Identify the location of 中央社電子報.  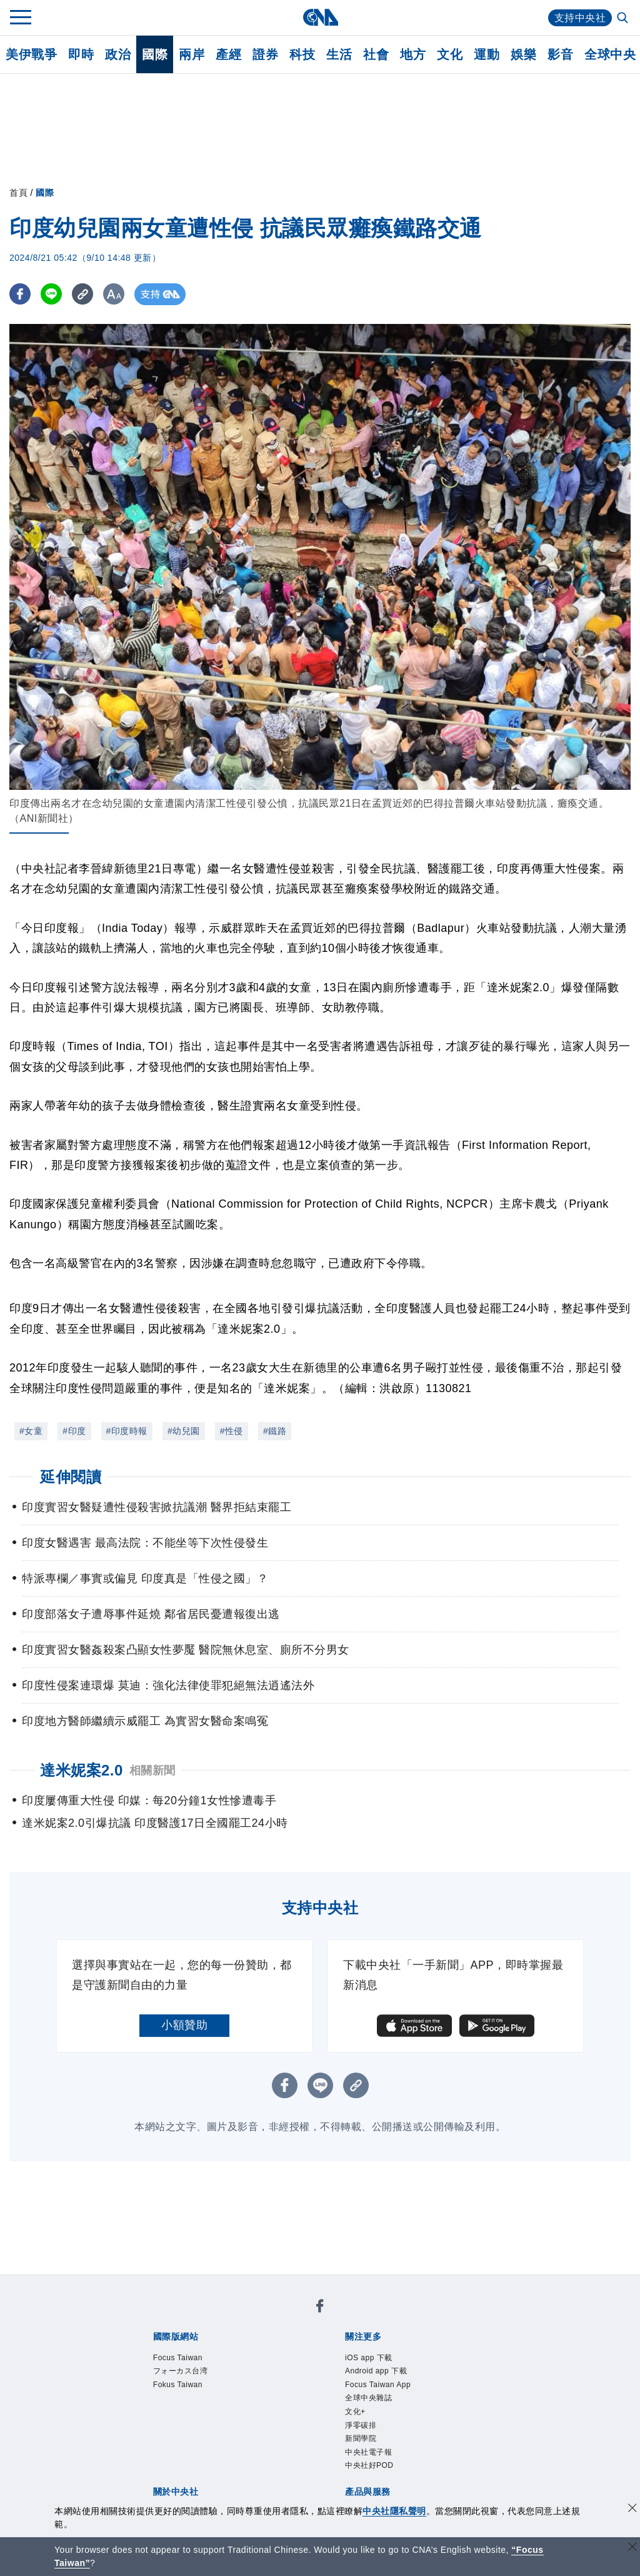
(368, 2452).